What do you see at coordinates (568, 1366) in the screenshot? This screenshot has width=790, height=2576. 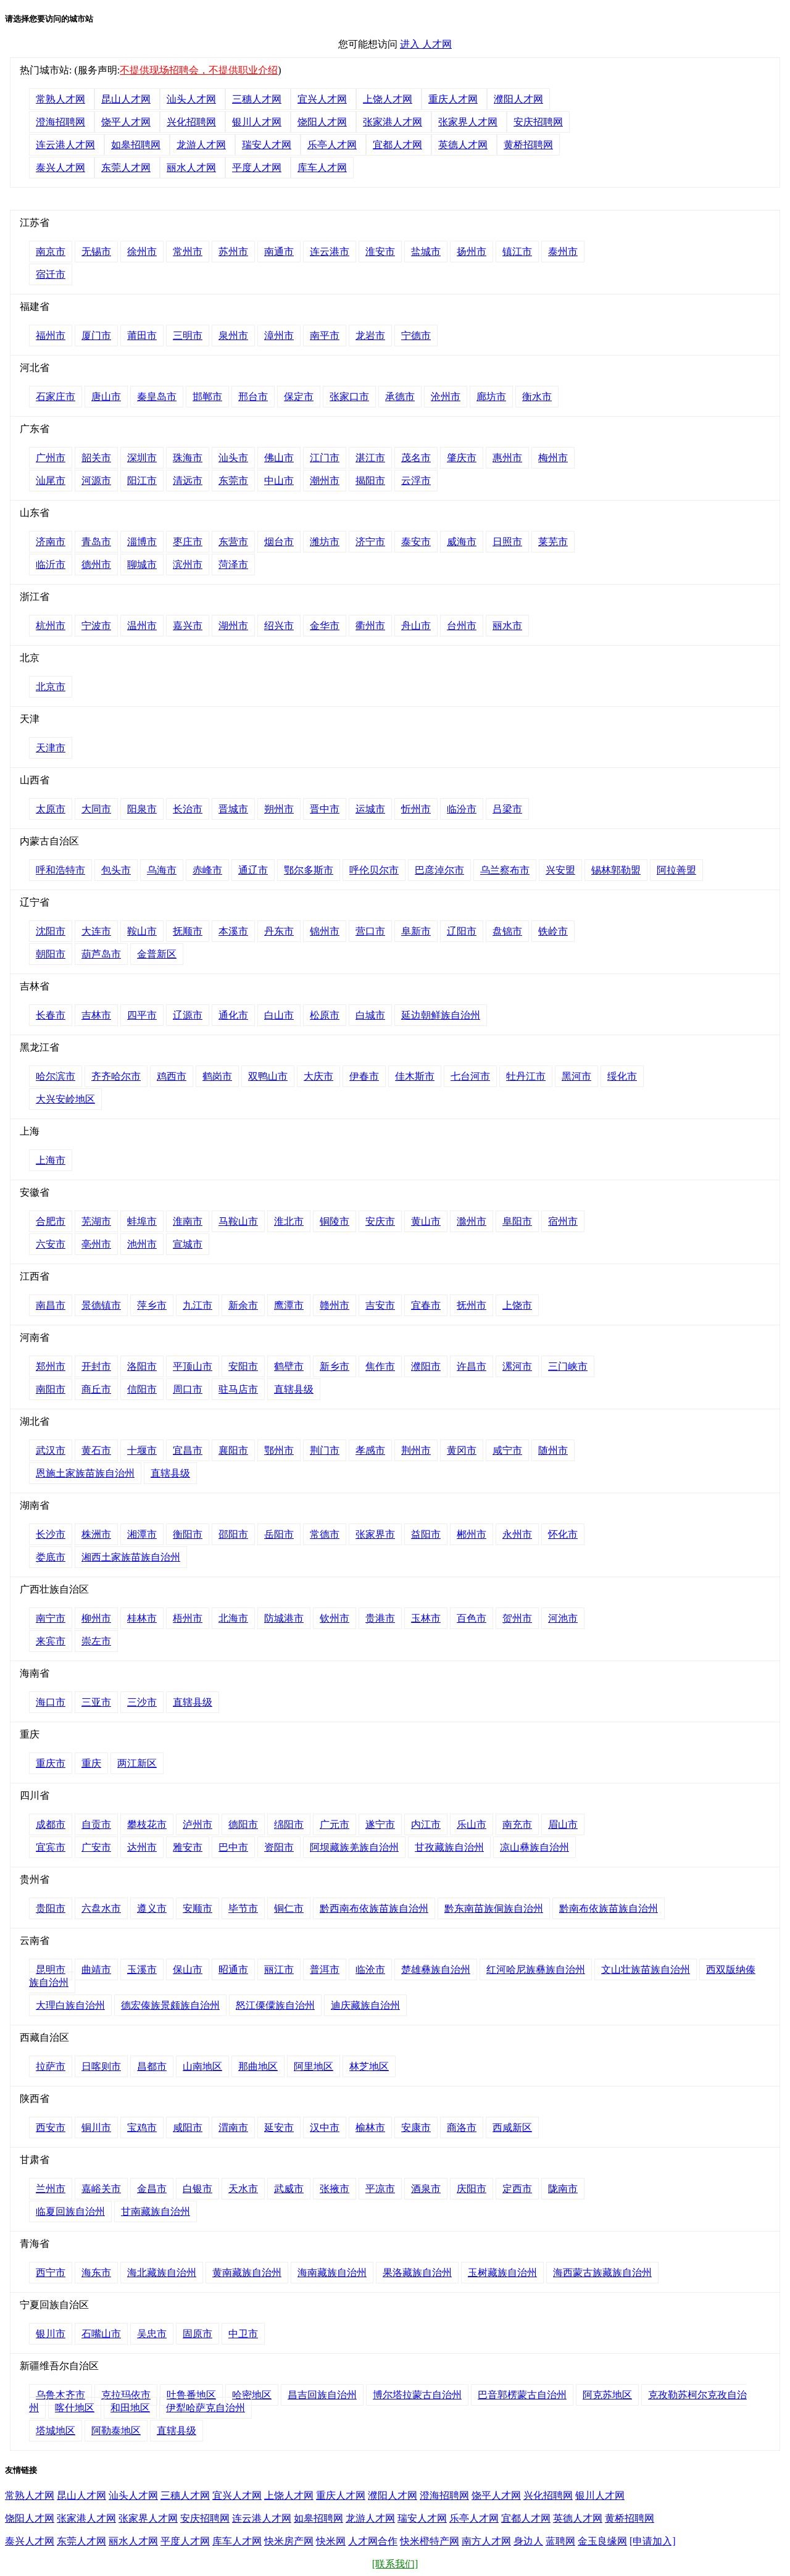 I see `三门峡市` at bounding box center [568, 1366].